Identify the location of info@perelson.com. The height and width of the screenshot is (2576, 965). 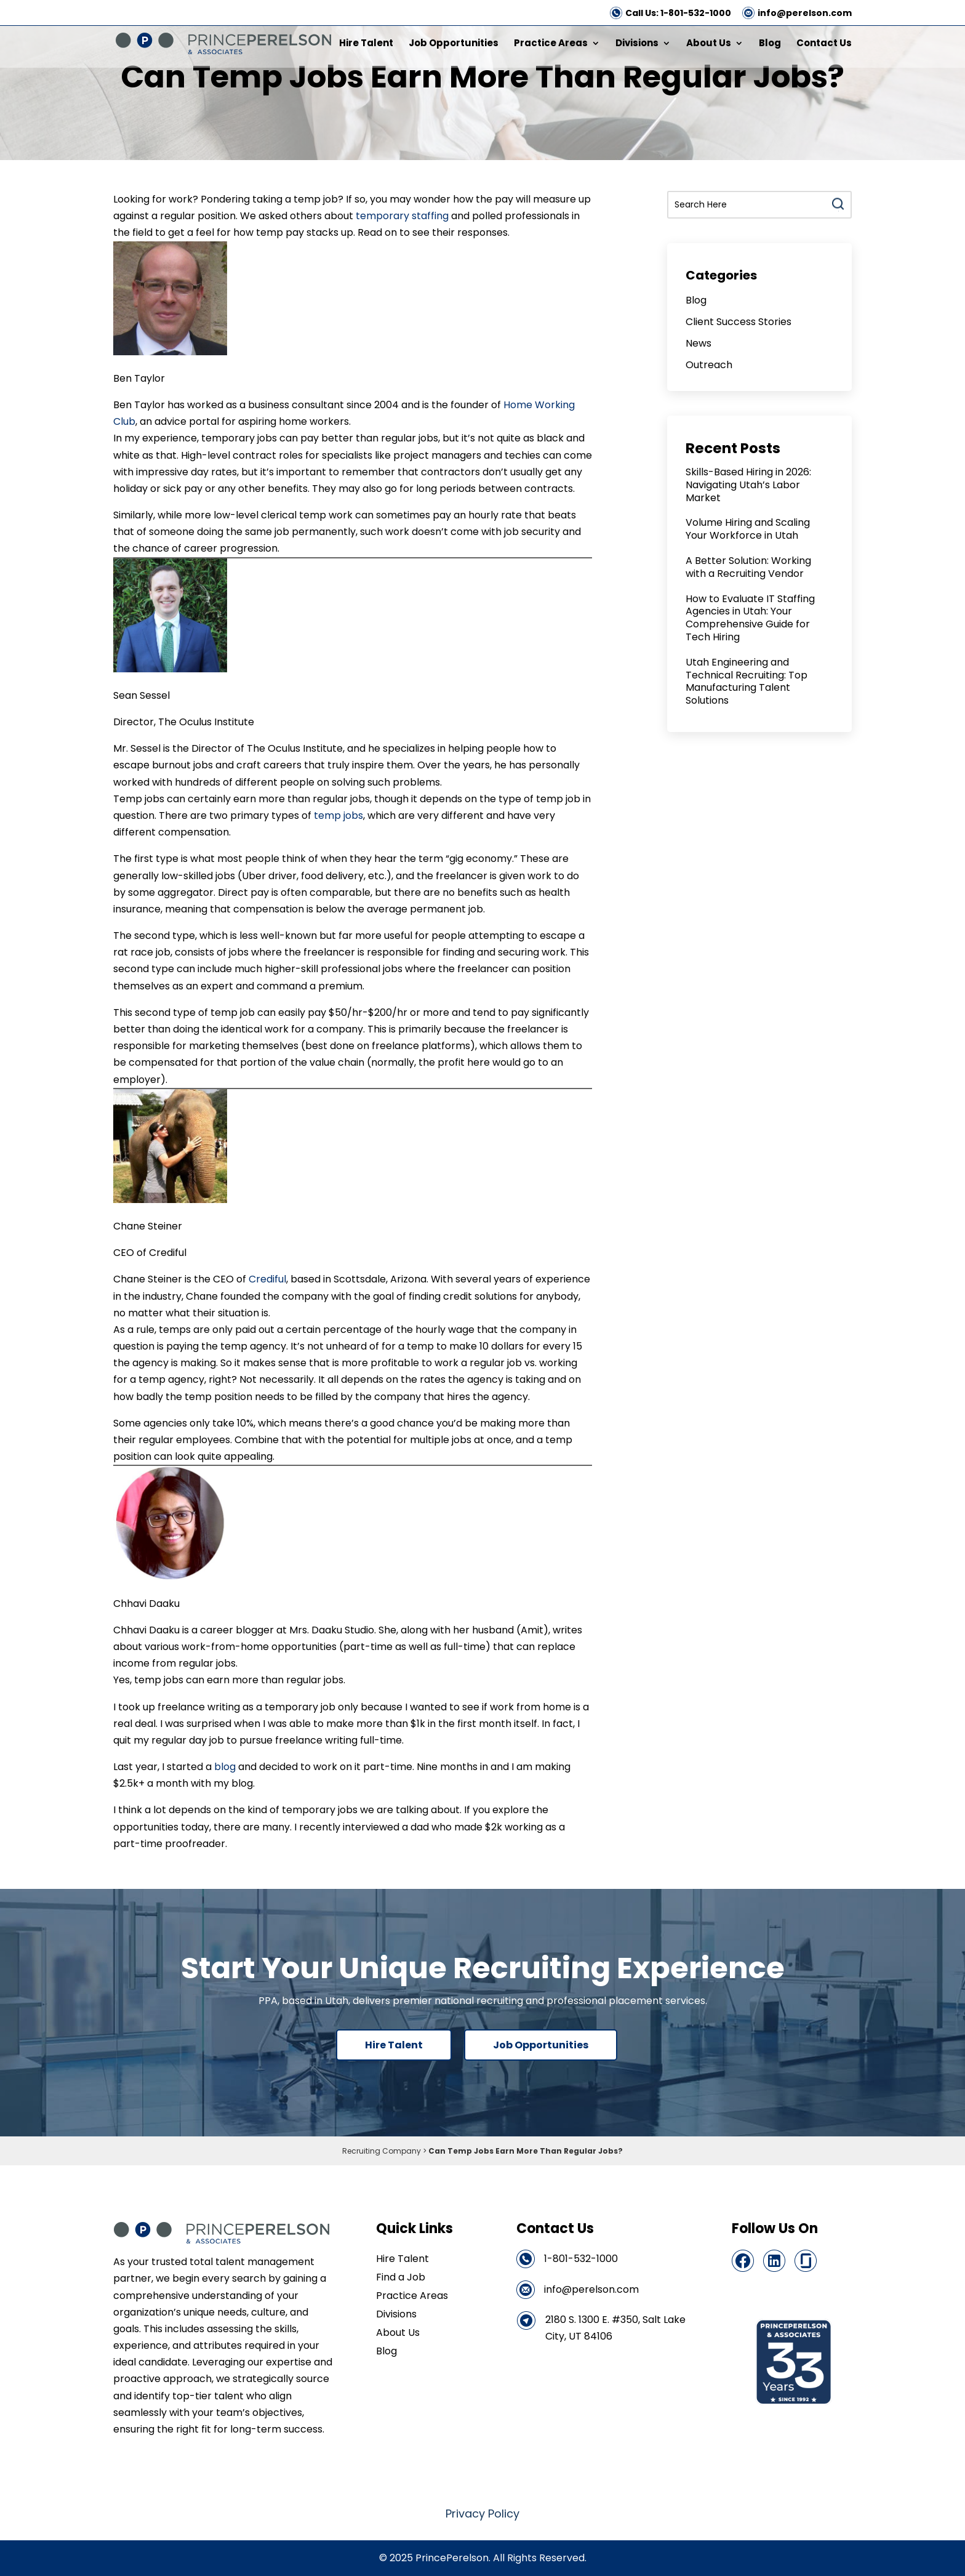
(805, 13).